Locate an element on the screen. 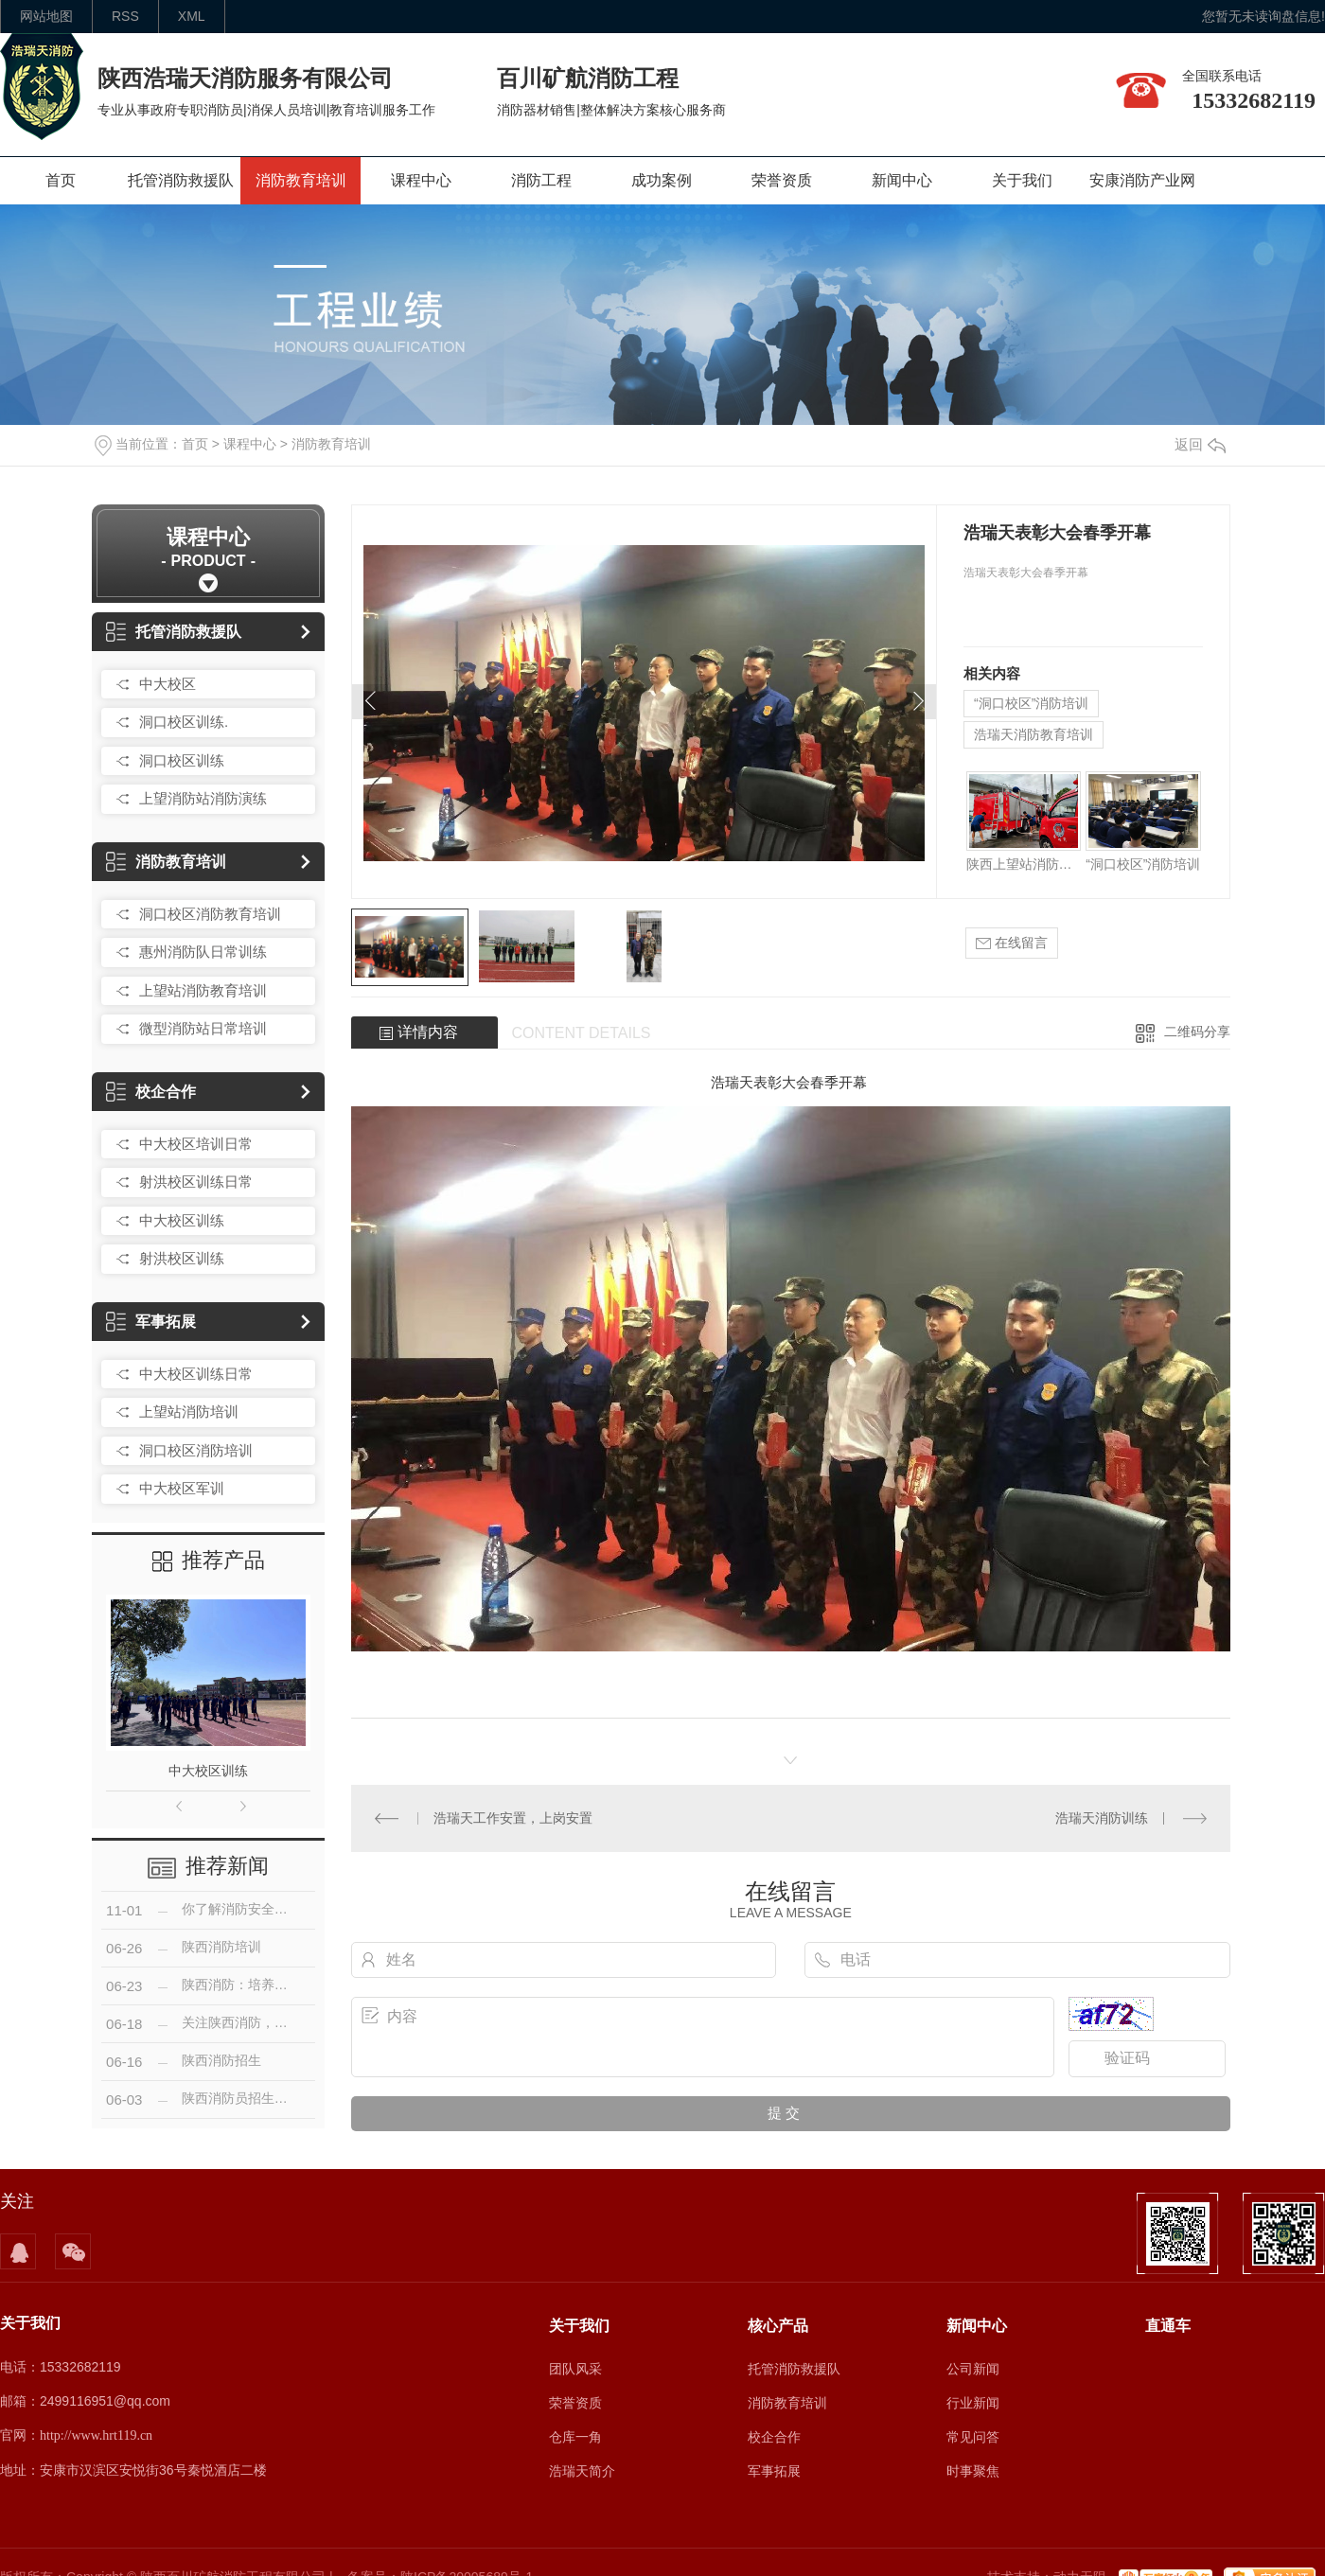 The width and height of the screenshot is (1325, 2576). 洞口校区训练. is located at coordinates (183, 722).